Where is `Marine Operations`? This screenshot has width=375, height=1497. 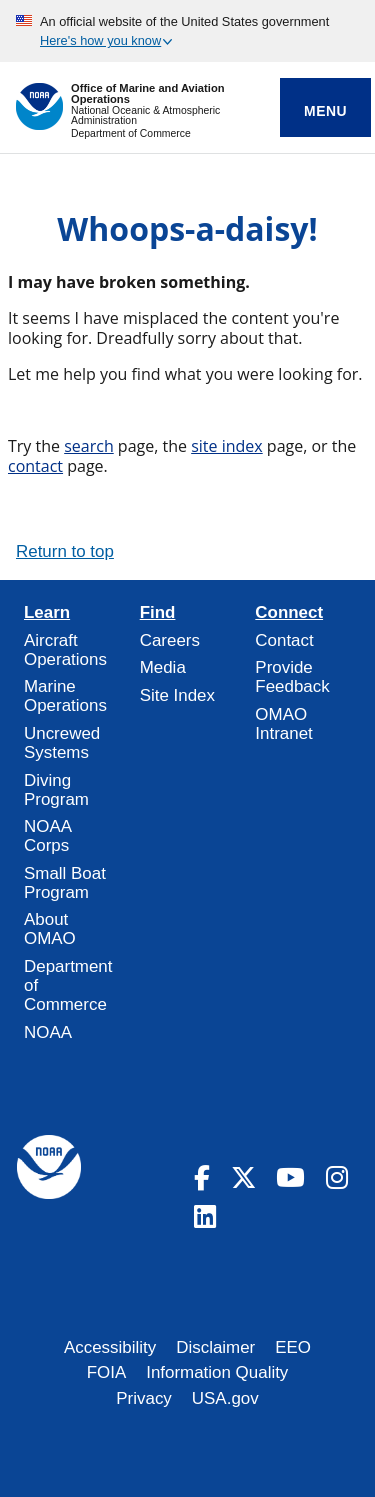 Marine Operations is located at coordinates (65, 696).